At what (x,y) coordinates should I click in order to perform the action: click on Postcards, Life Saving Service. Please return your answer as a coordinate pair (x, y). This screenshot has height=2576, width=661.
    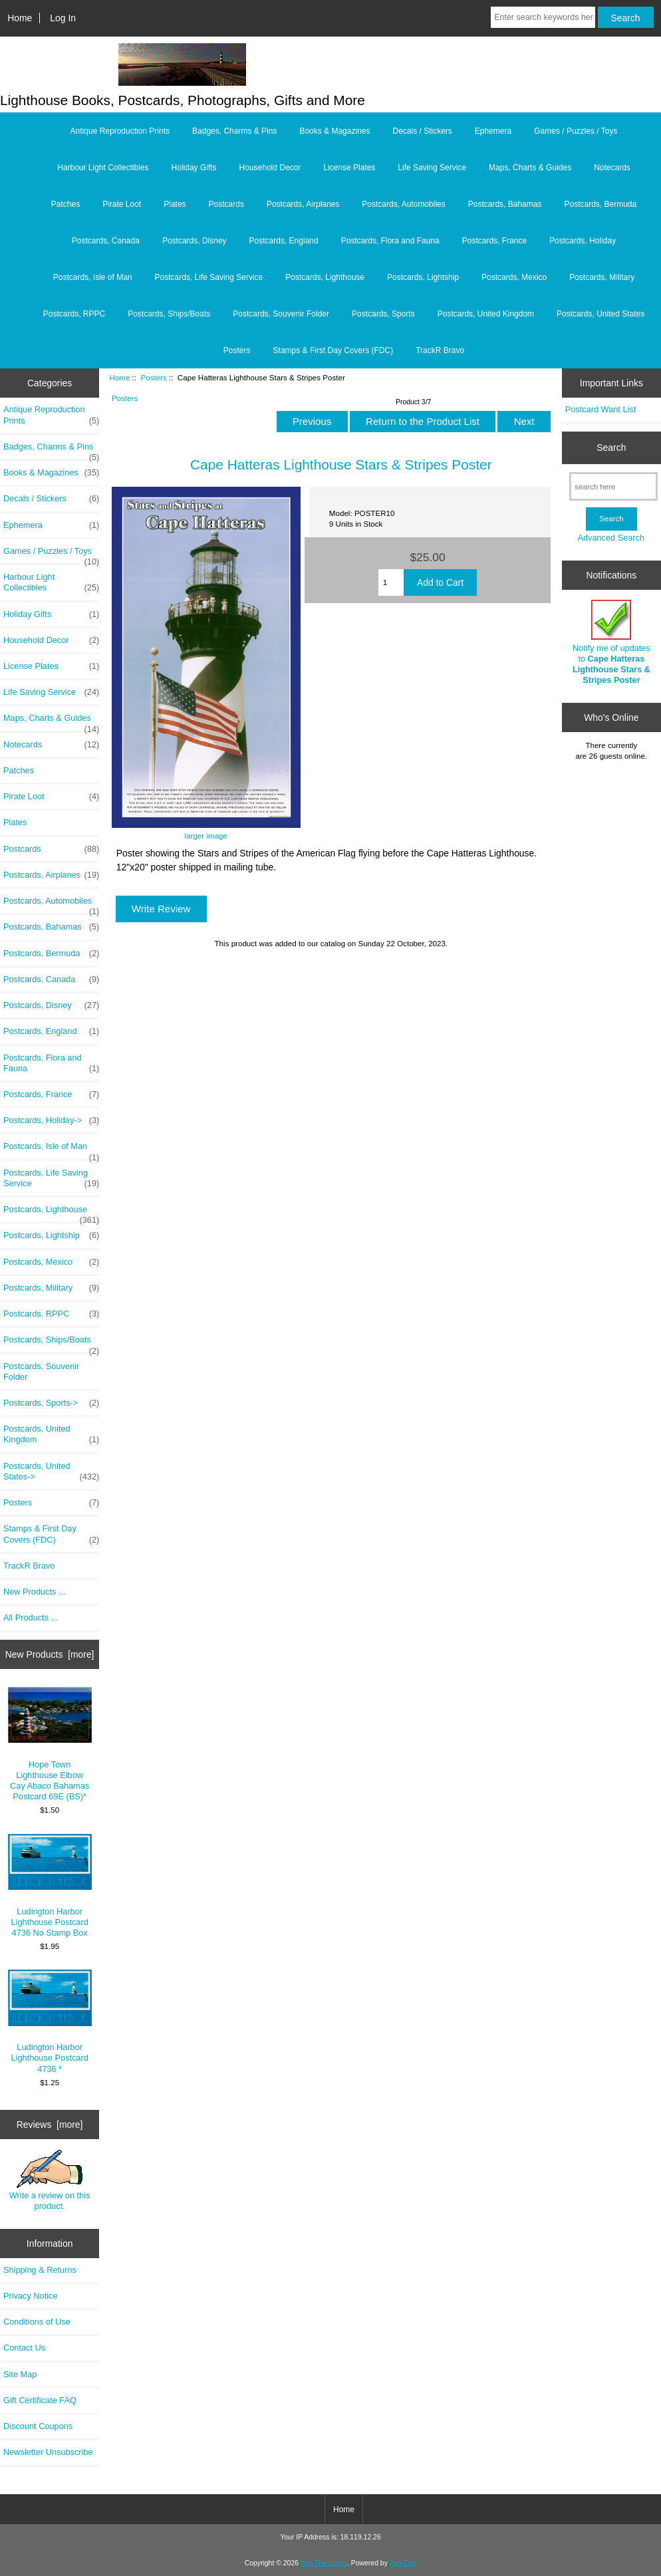
    Looking at the image, I should click on (209, 277).